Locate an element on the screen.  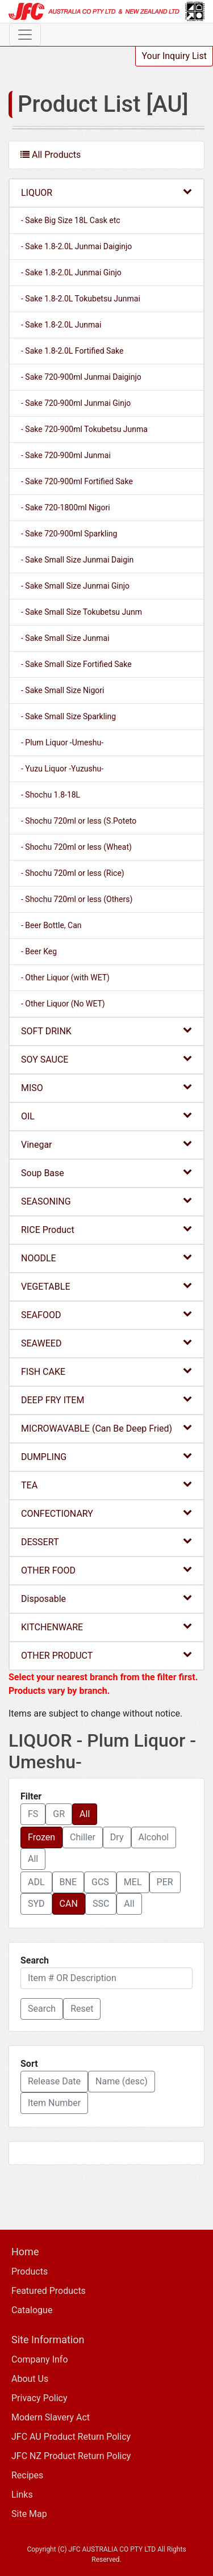
- Yuzu Liquor -Yuzushu- is located at coordinates (62, 768).